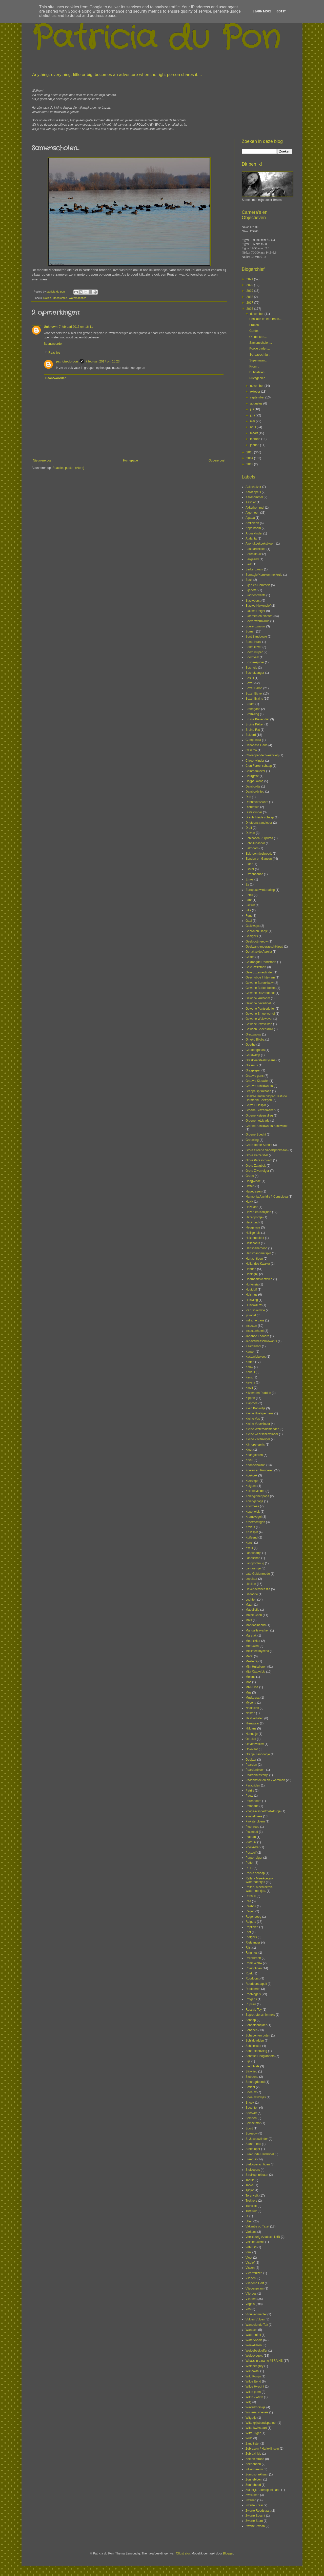 The height and width of the screenshot is (2576, 324). Describe the element at coordinates (255, 439) in the screenshot. I see `februari` at that location.